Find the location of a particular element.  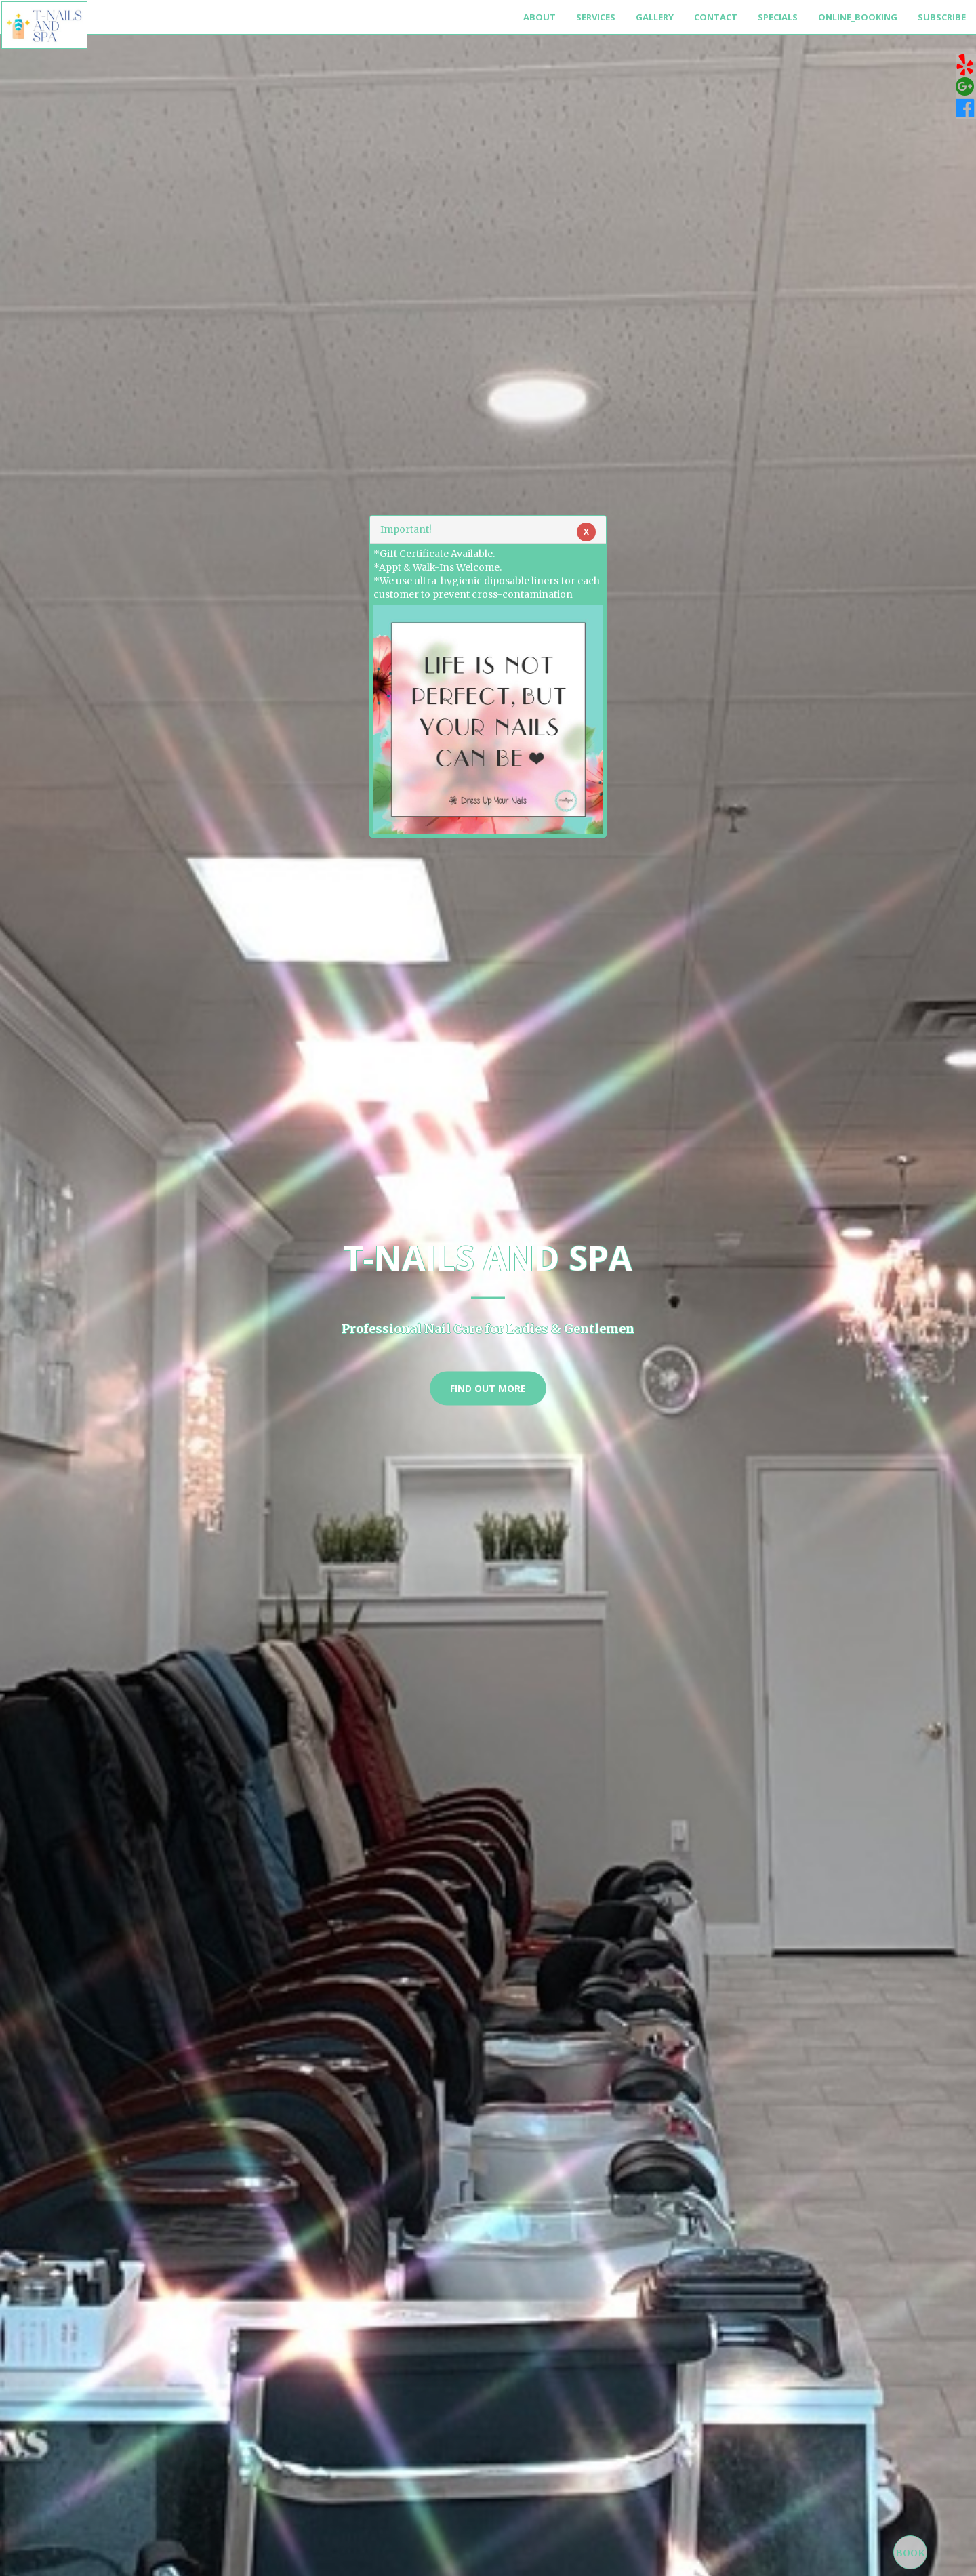

About is located at coordinates (539, 17).